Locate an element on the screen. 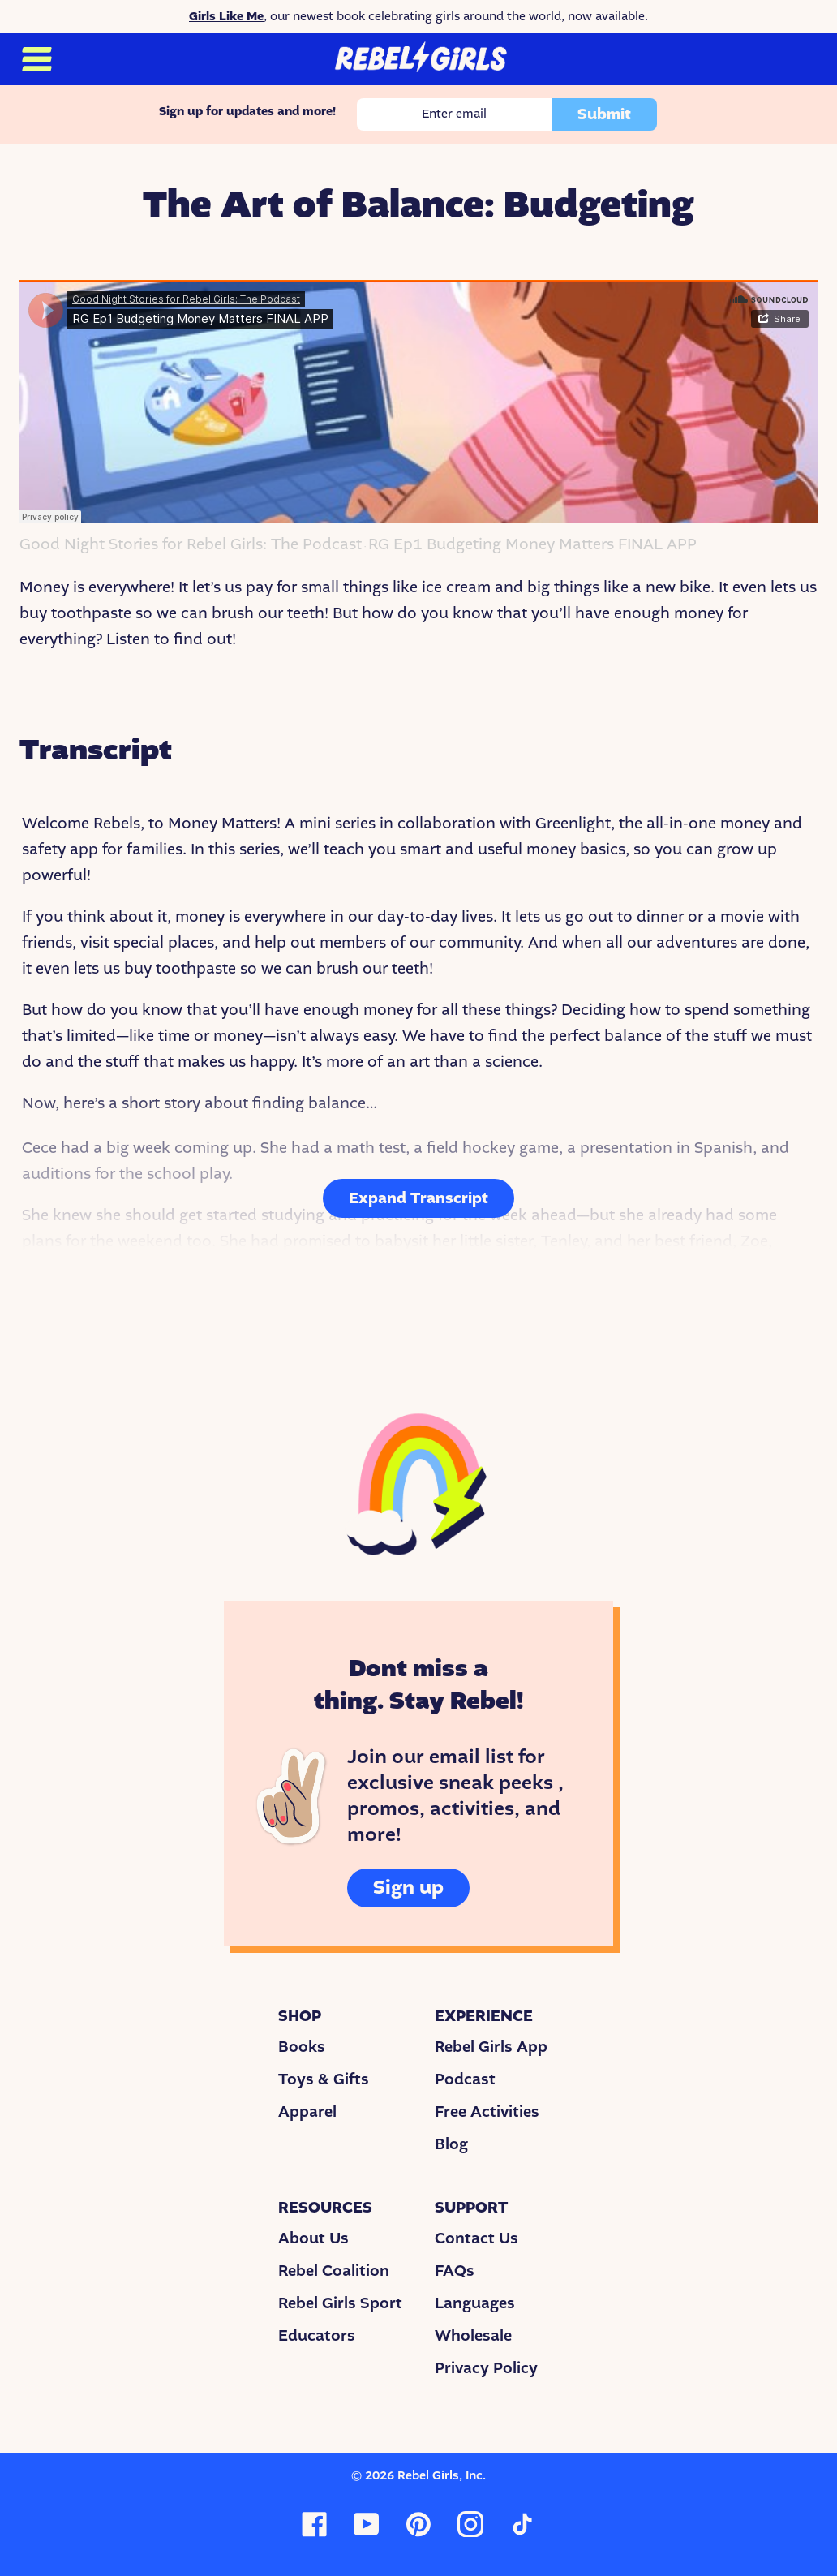 The height and width of the screenshot is (2576, 837). Sign up is located at coordinates (408, 1887).